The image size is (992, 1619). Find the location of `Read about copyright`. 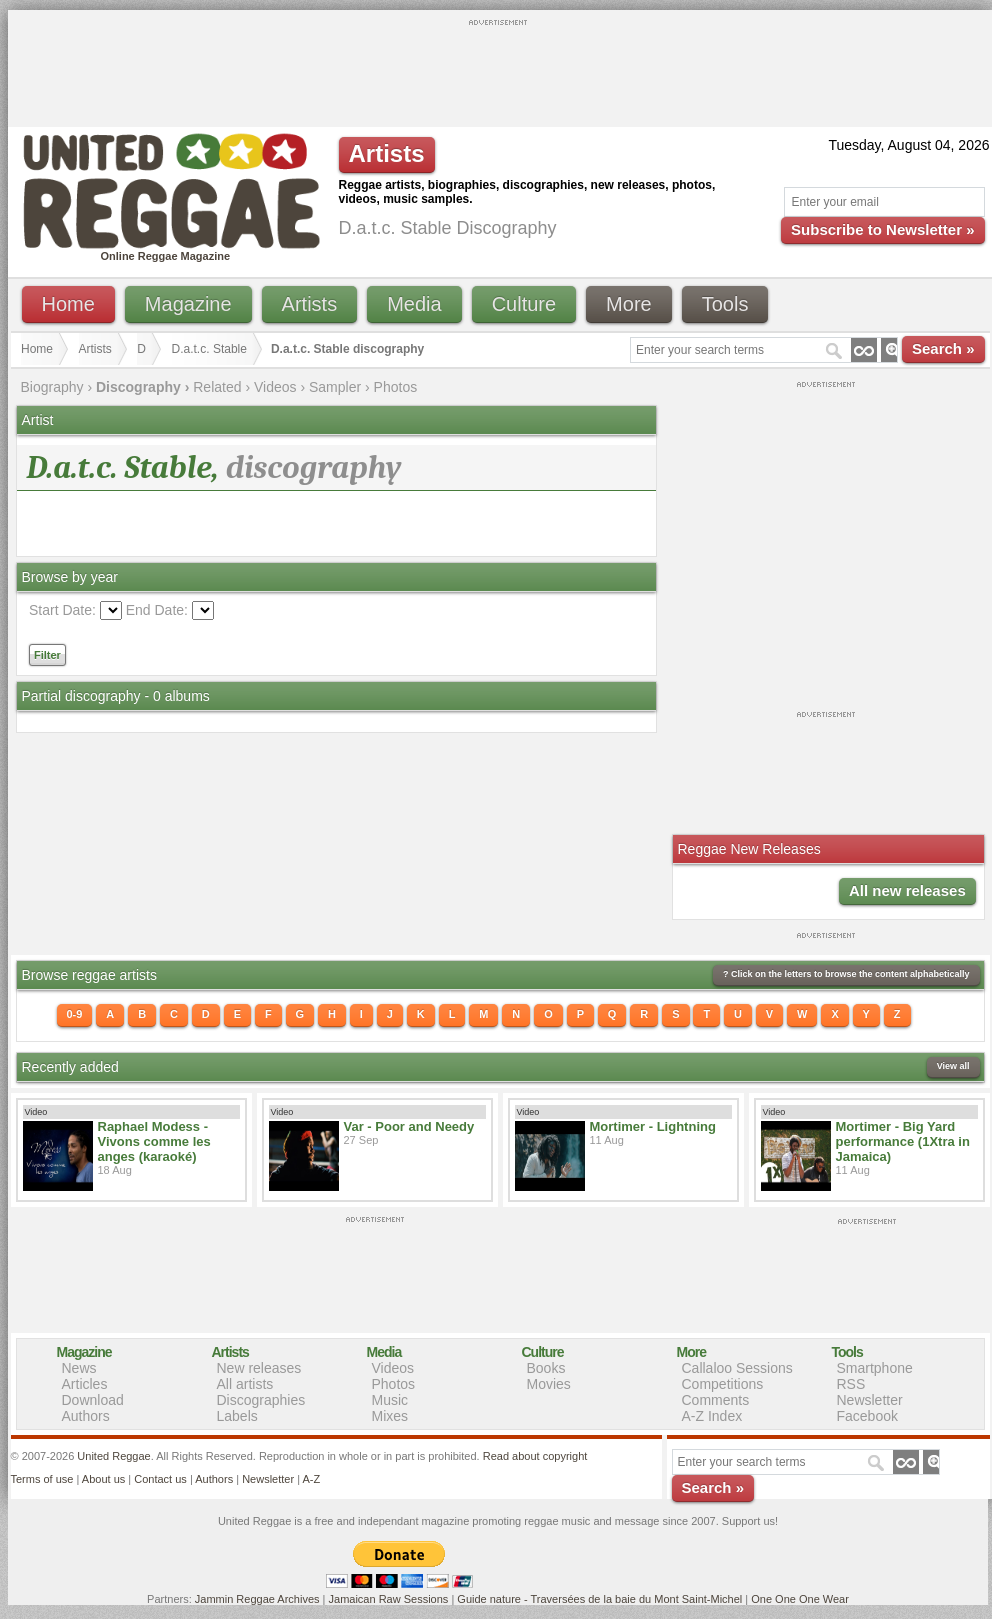

Read about copyright is located at coordinates (535, 1456).